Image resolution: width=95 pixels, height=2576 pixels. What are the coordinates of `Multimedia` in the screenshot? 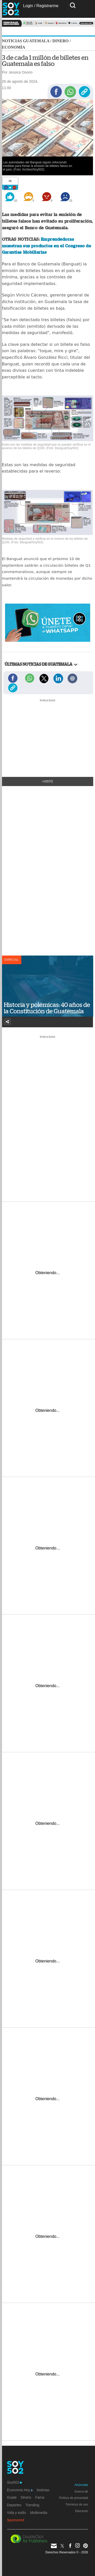 It's located at (38, 2513).